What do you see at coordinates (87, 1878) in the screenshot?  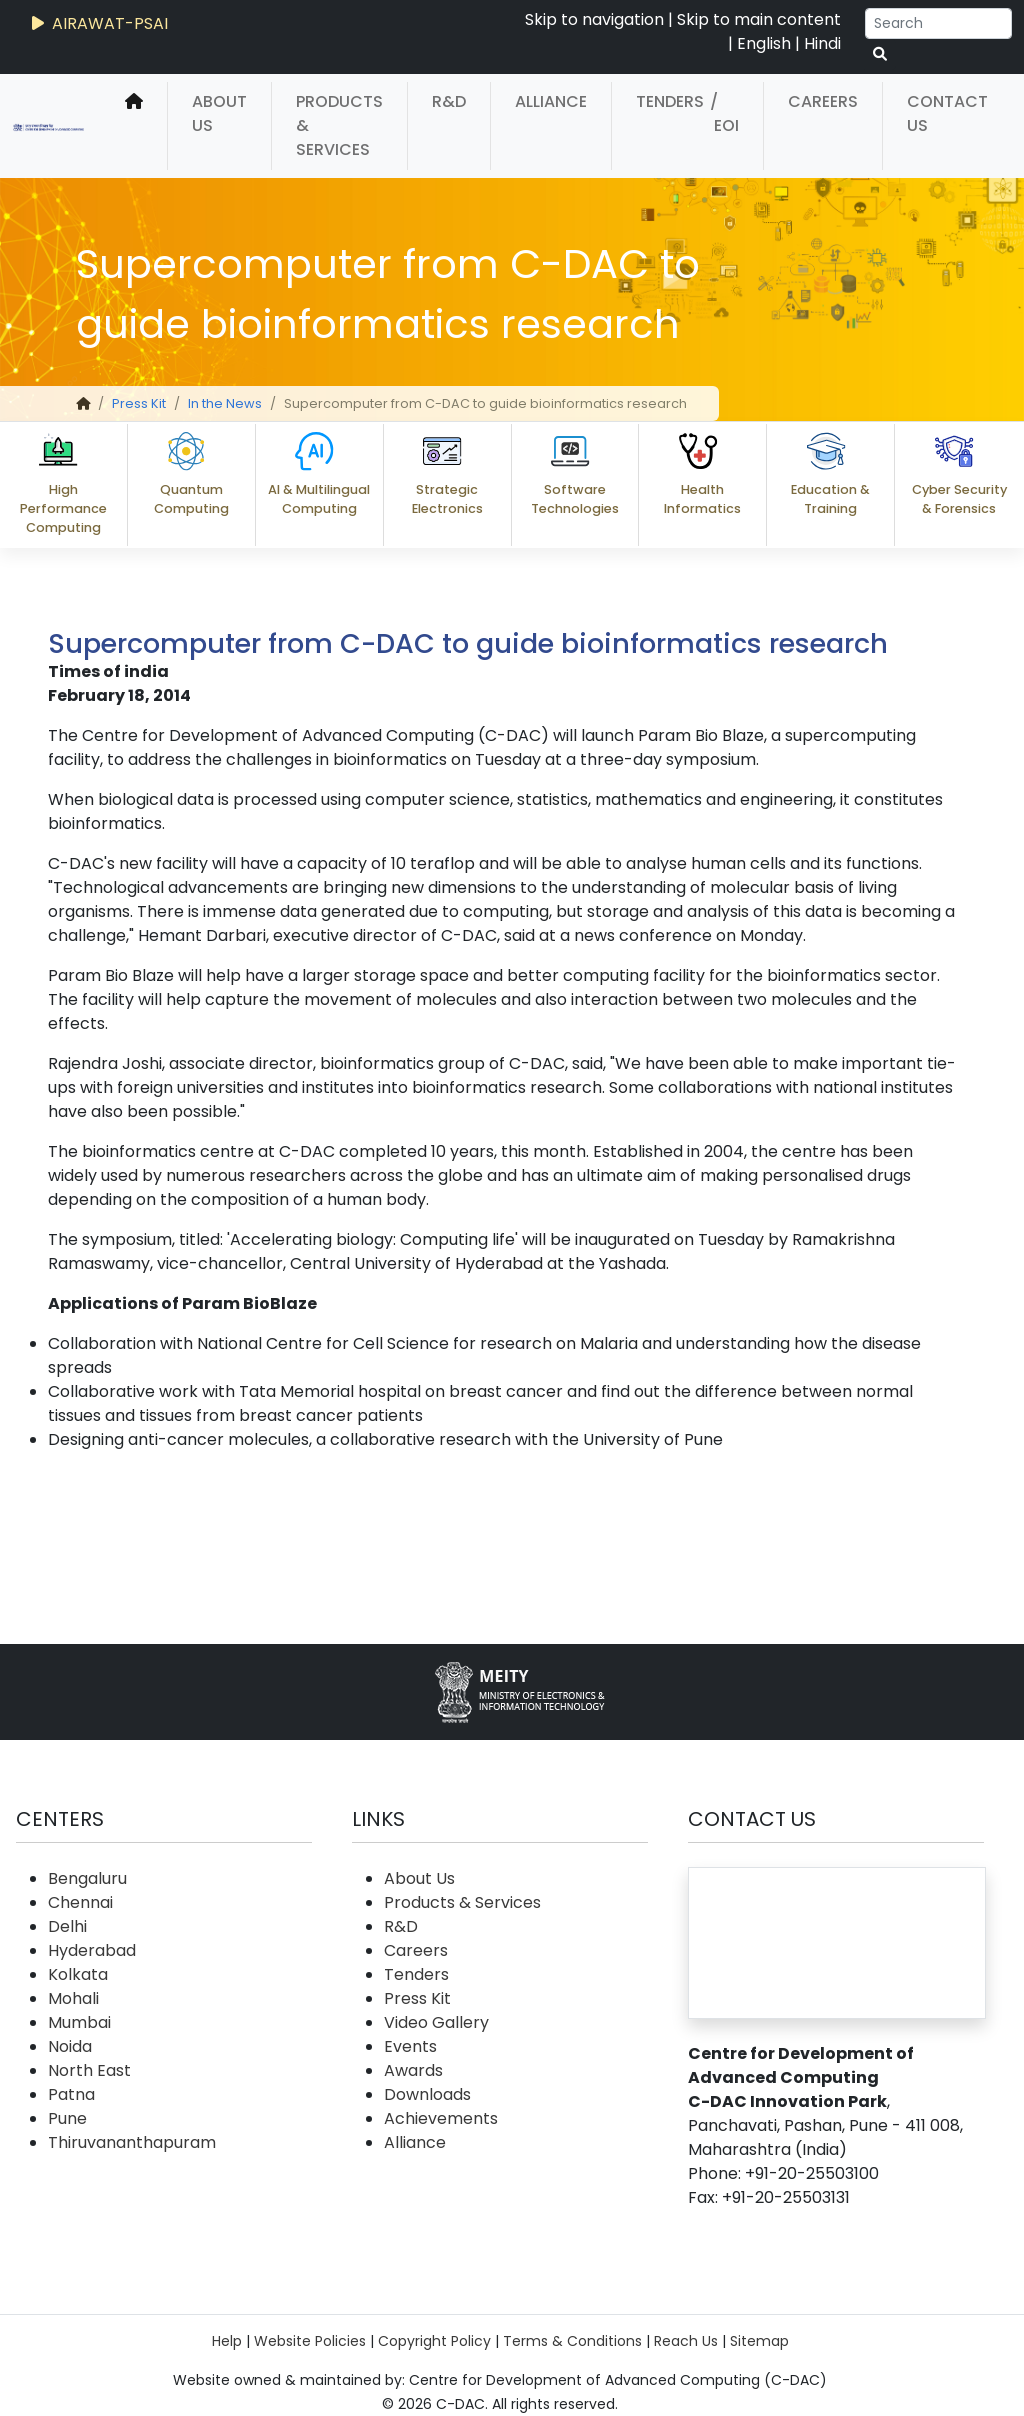 I see `Bengaluru` at bounding box center [87, 1878].